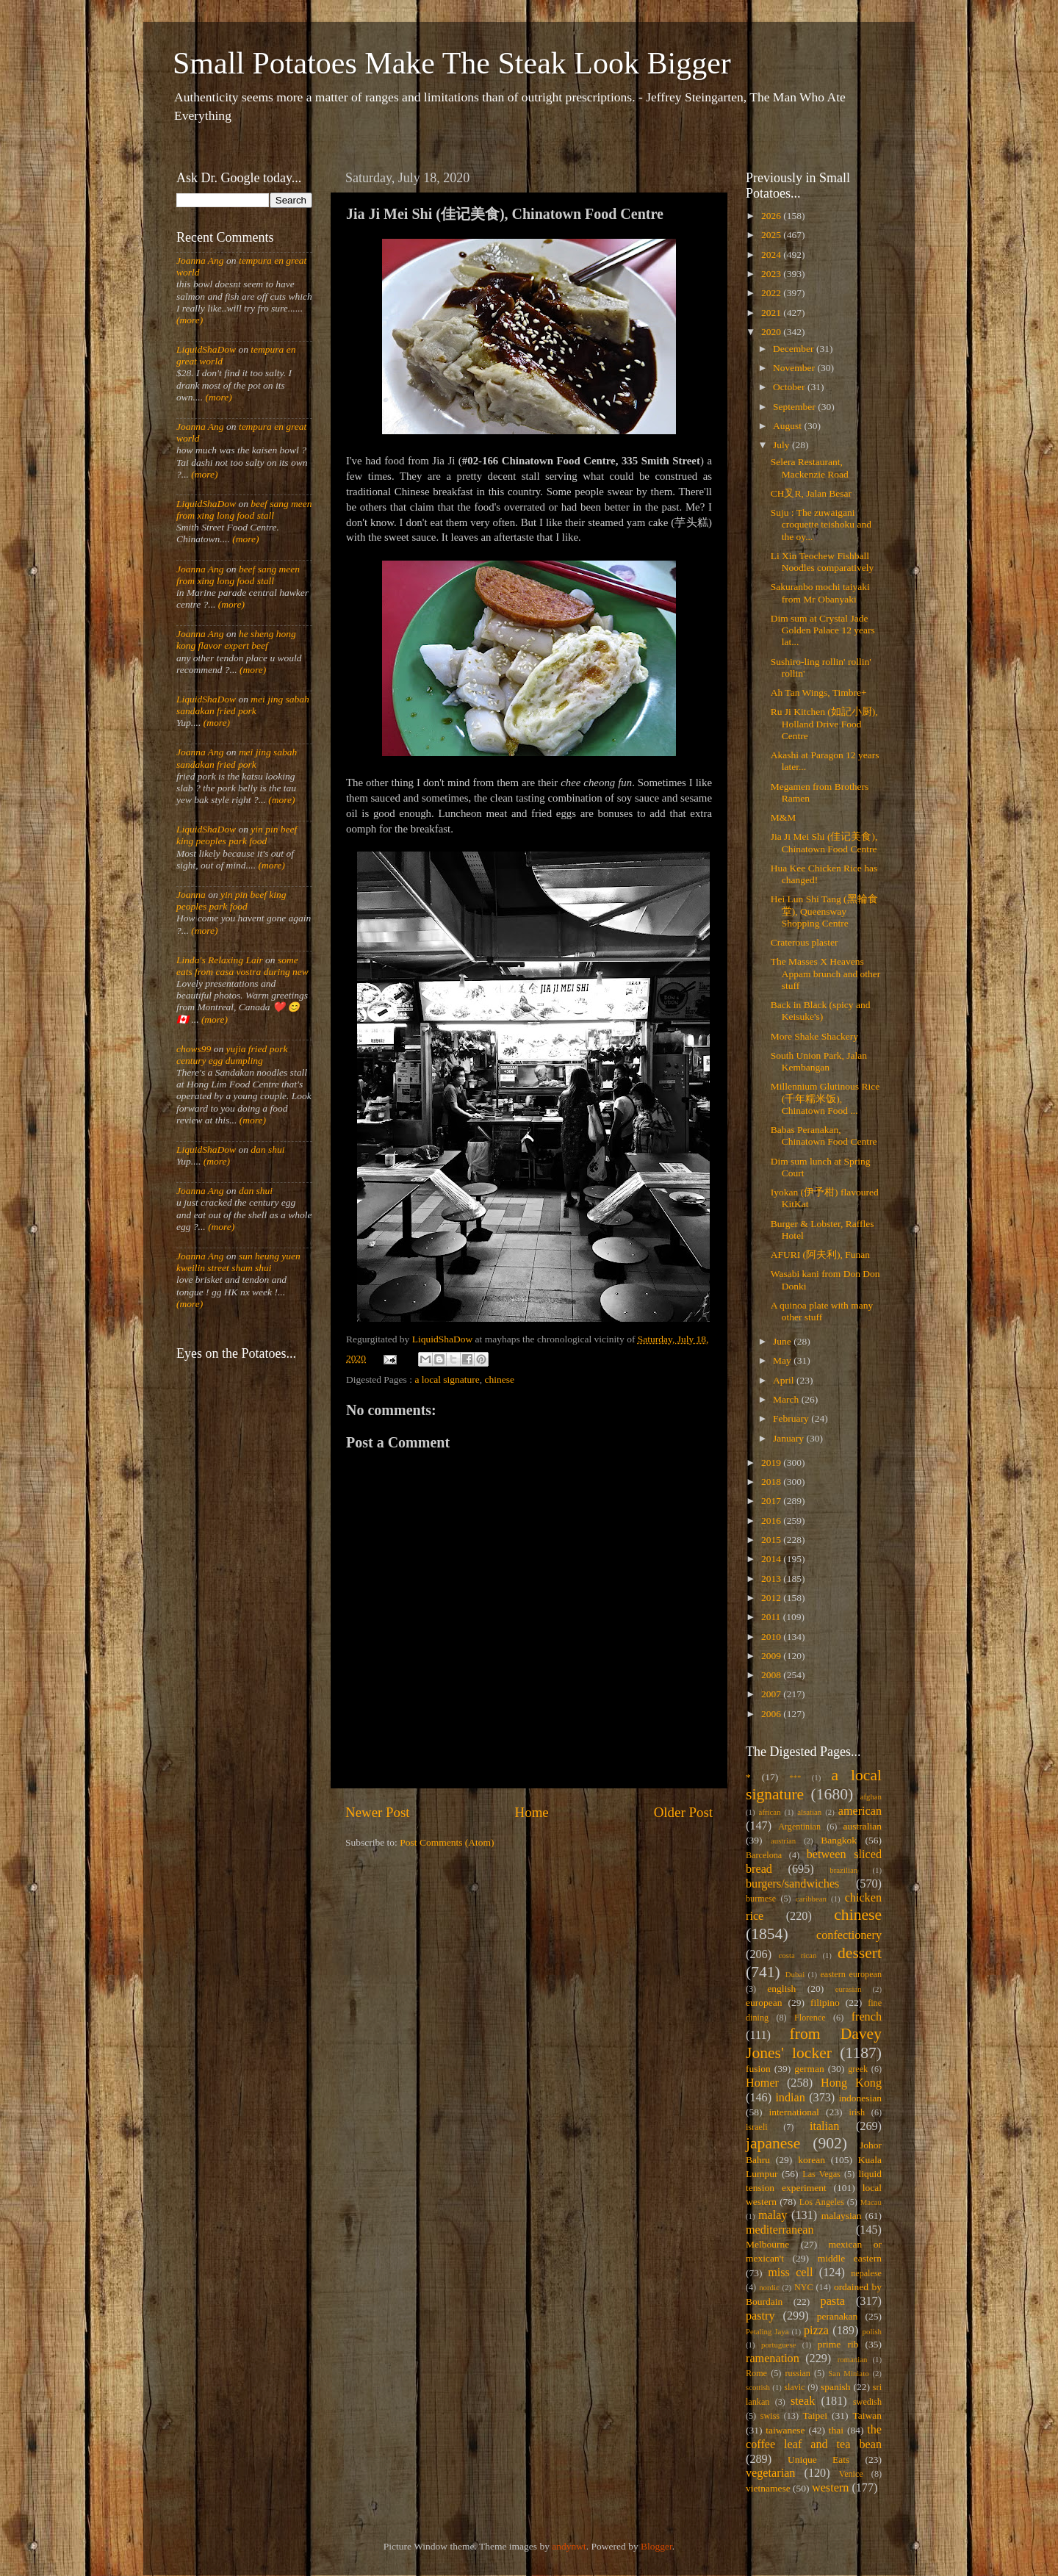  What do you see at coordinates (452, 63) in the screenshot?
I see `Small Potatoes Make The Steak Look Bigger` at bounding box center [452, 63].